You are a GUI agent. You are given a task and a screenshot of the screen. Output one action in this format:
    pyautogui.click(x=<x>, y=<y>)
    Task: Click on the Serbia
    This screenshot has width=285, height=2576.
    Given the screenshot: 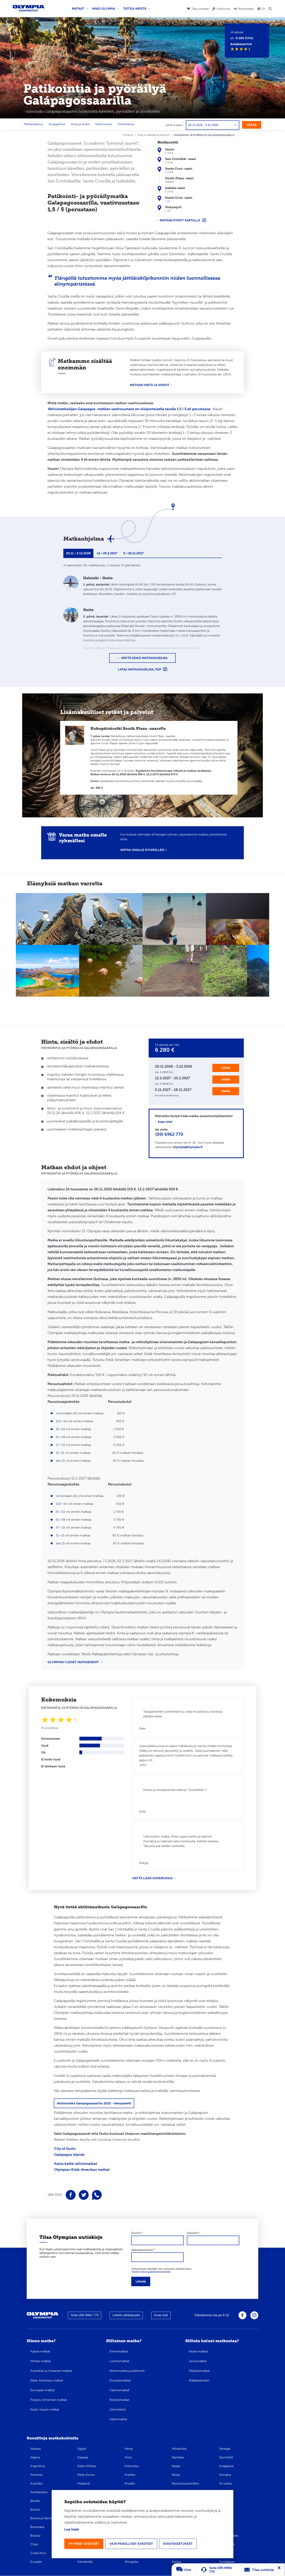 What is the action you would take?
    pyautogui.click(x=176, y=2562)
    